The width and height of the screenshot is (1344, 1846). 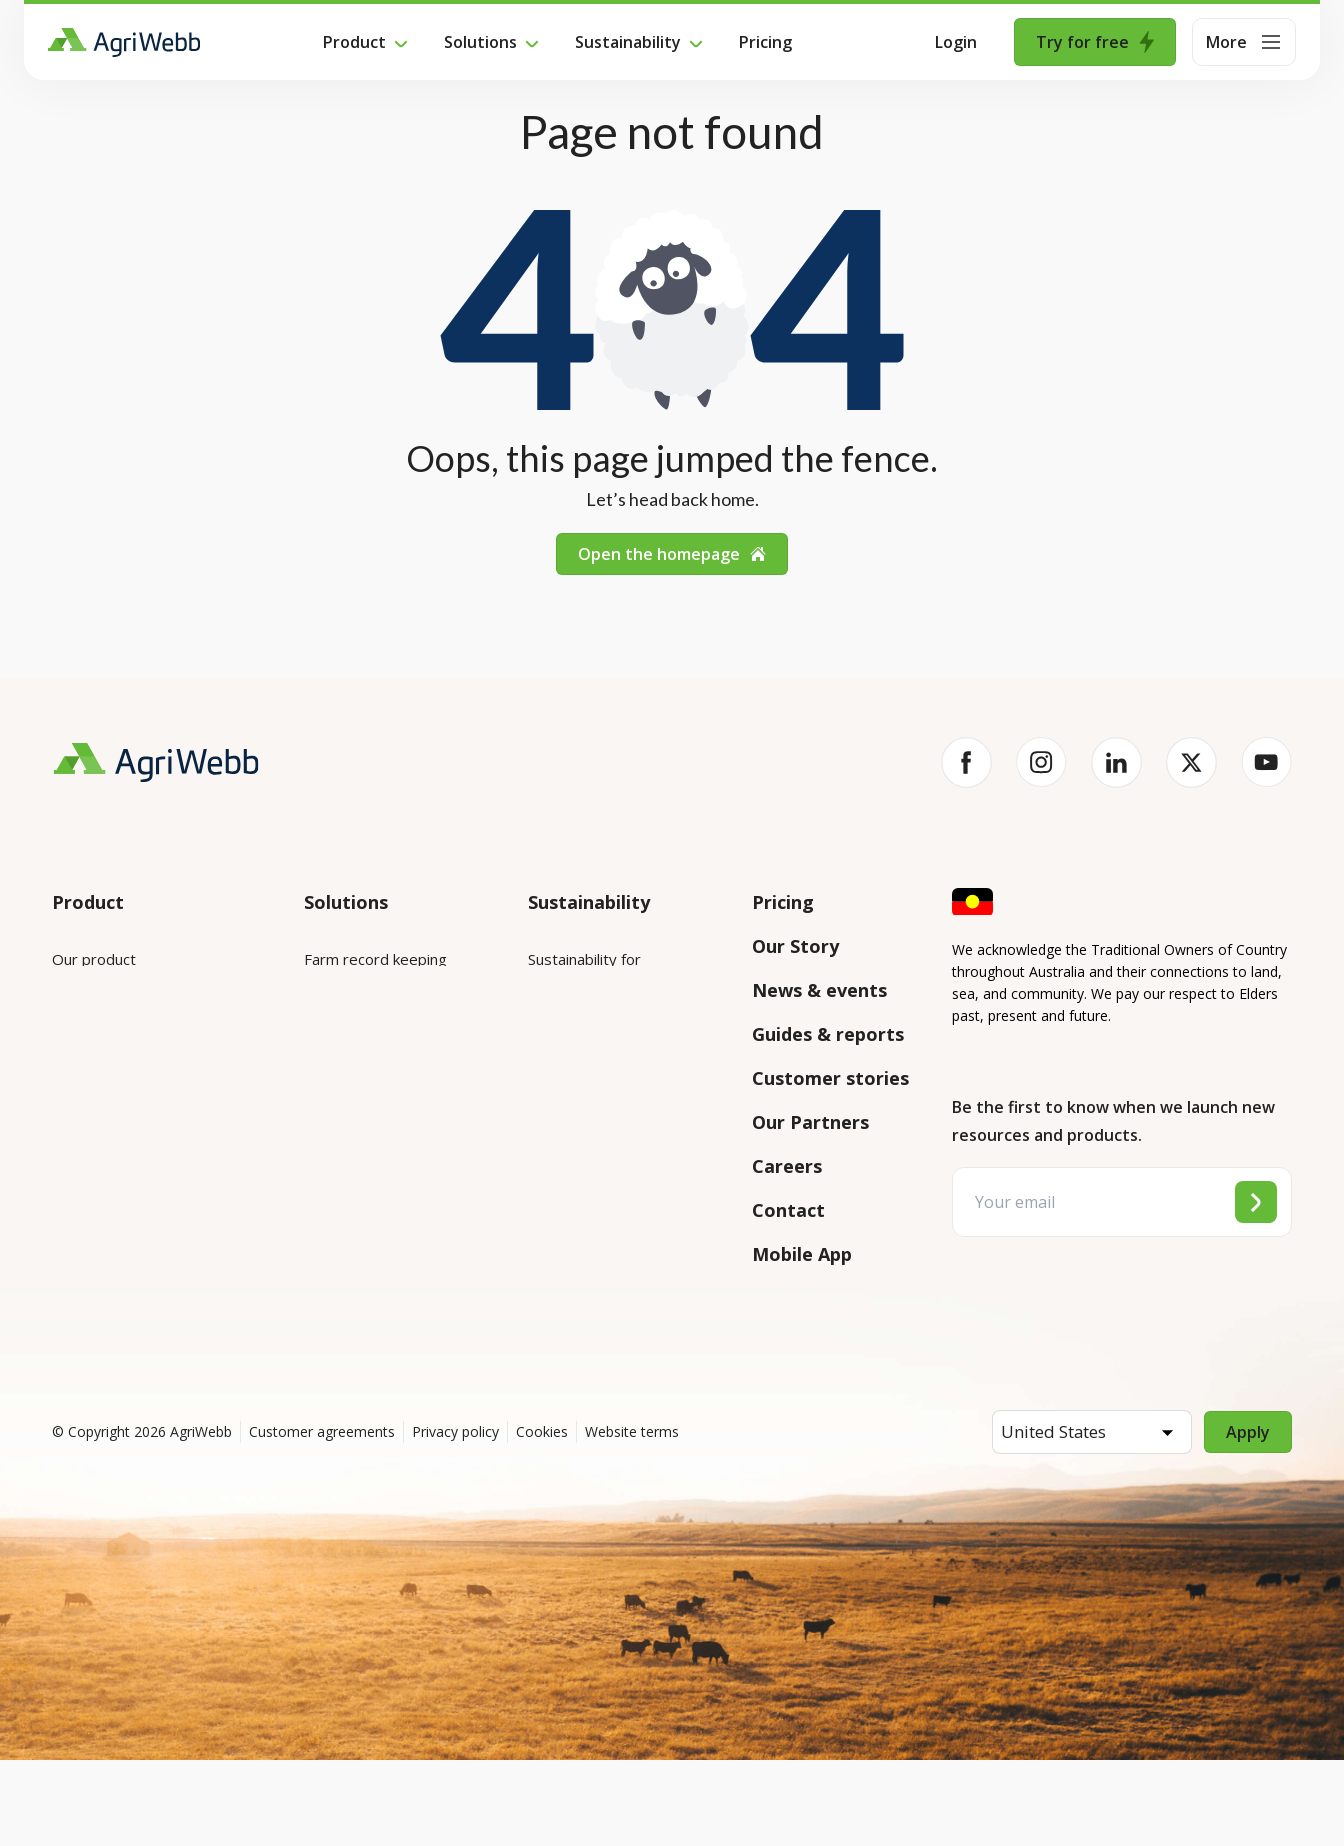 What do you see at coordinates (628, 42) in the screenshot?
I see `Sustainability` at bounding box center [628, 42].